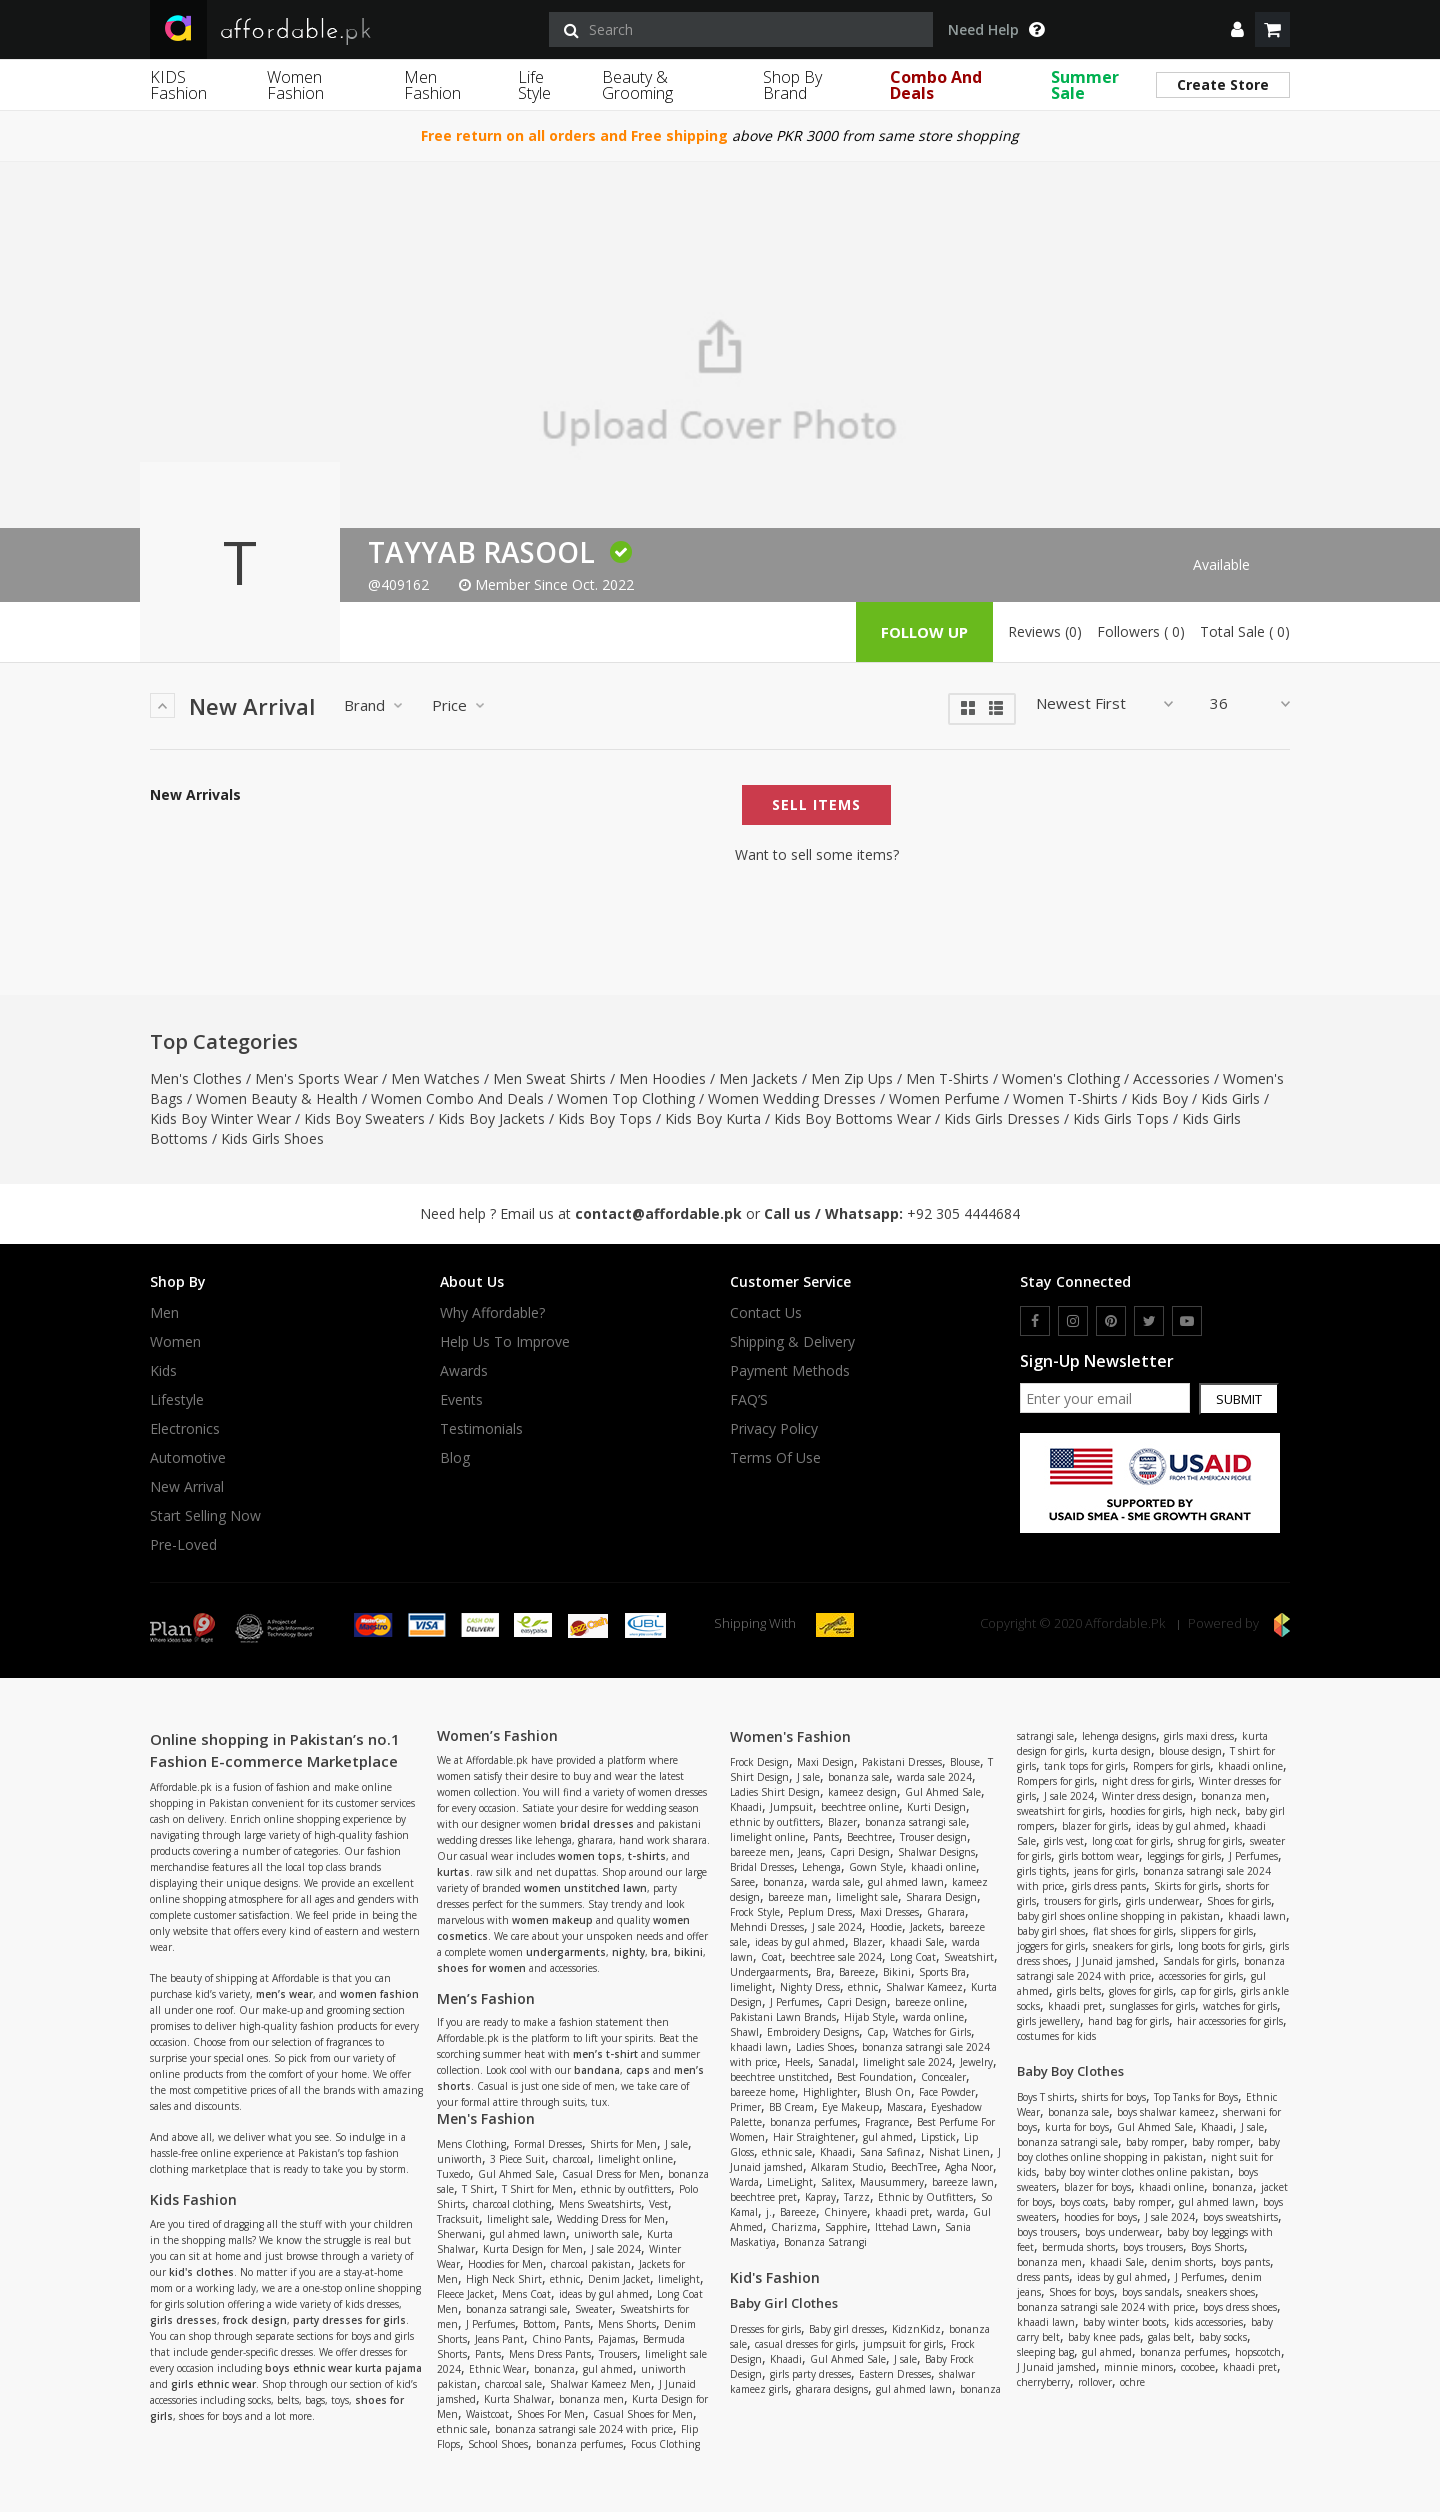  Describe the element at coordinates (946, 1912) in the screenshot. I see `Gharara` at that location.